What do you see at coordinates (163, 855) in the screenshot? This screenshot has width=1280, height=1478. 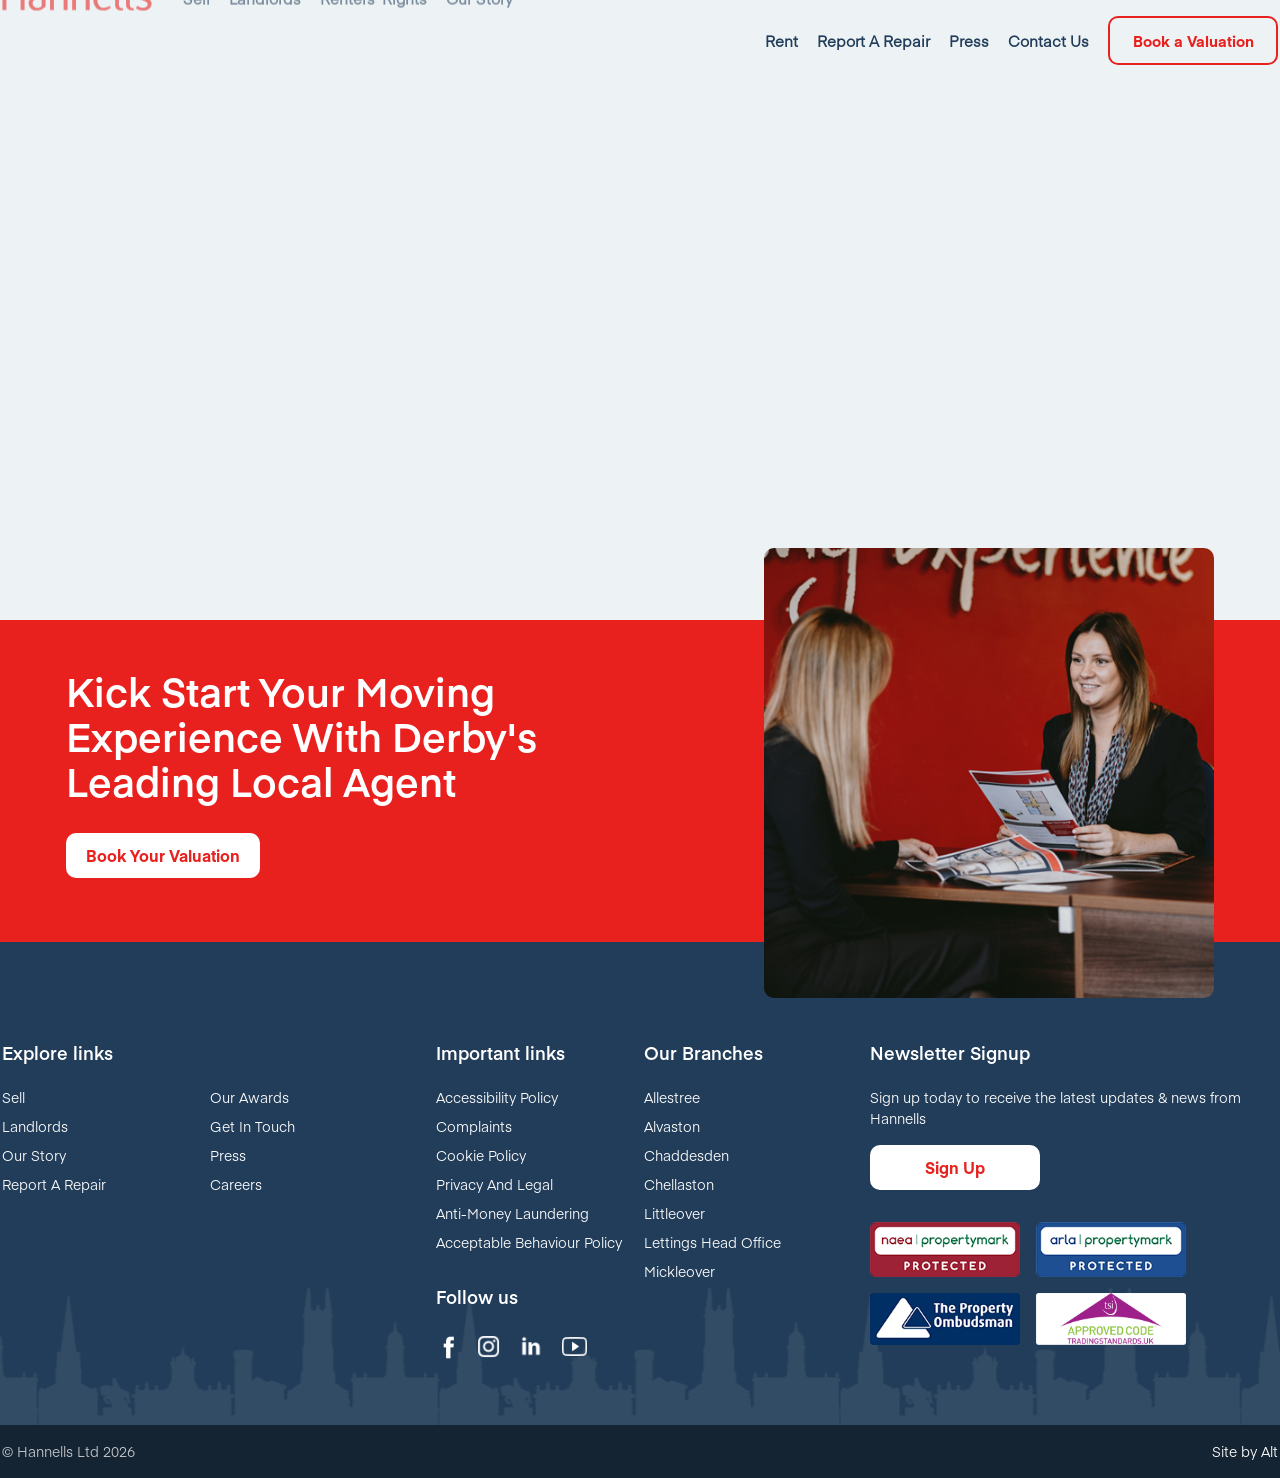 I see `Book Your Valuation` at bounding box center [163, 855].